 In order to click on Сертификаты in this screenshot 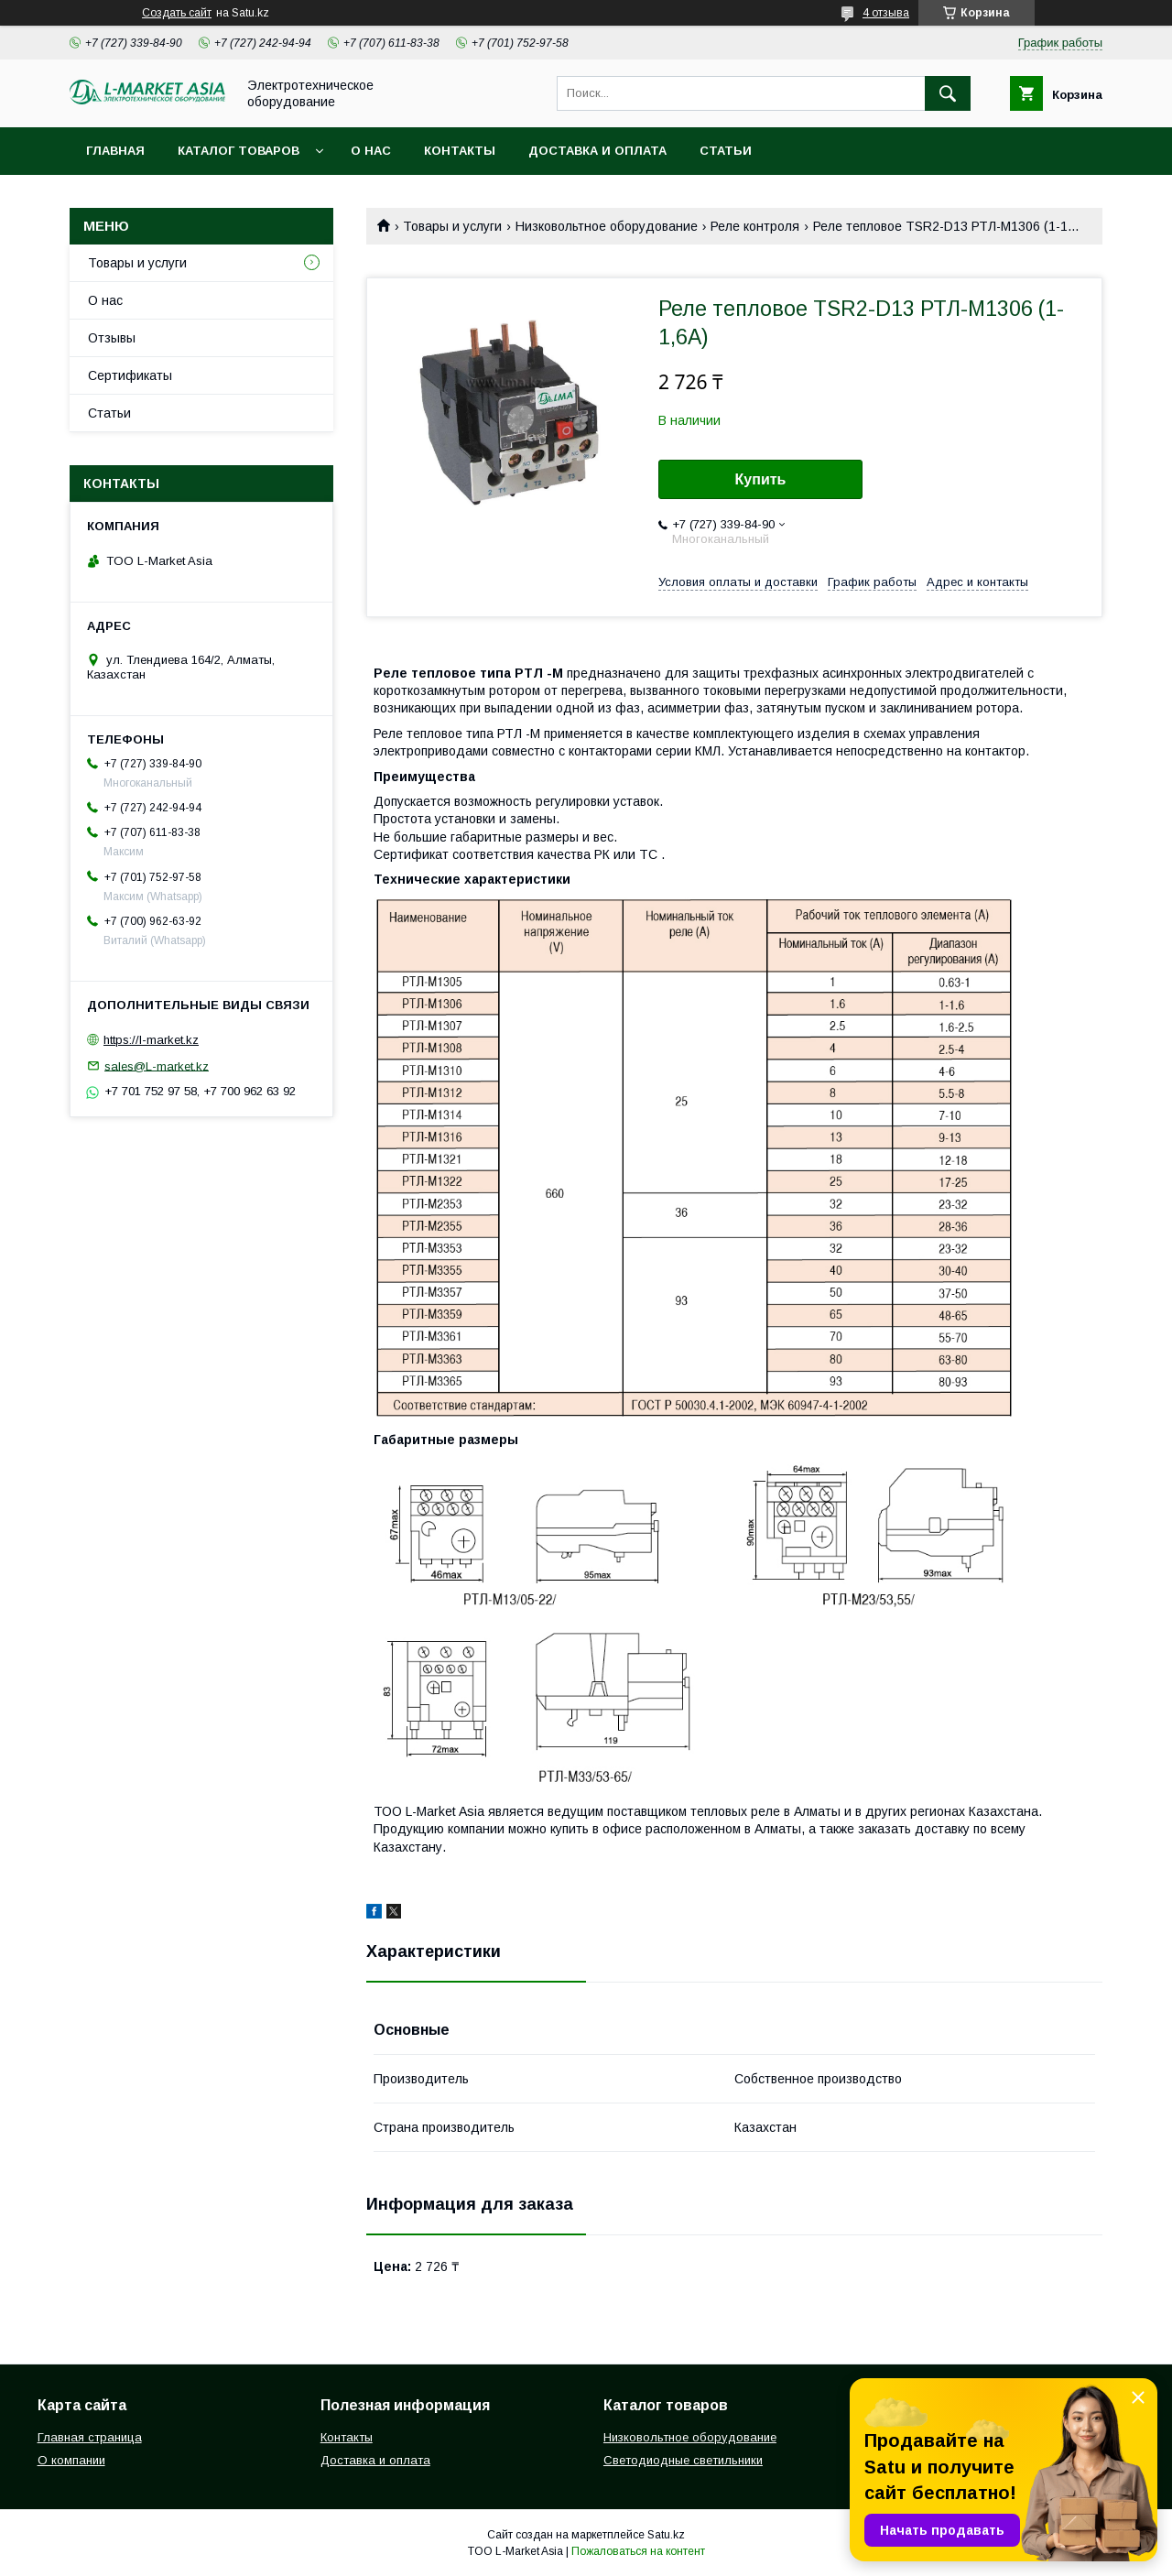, I will do `click(130, 375)`.